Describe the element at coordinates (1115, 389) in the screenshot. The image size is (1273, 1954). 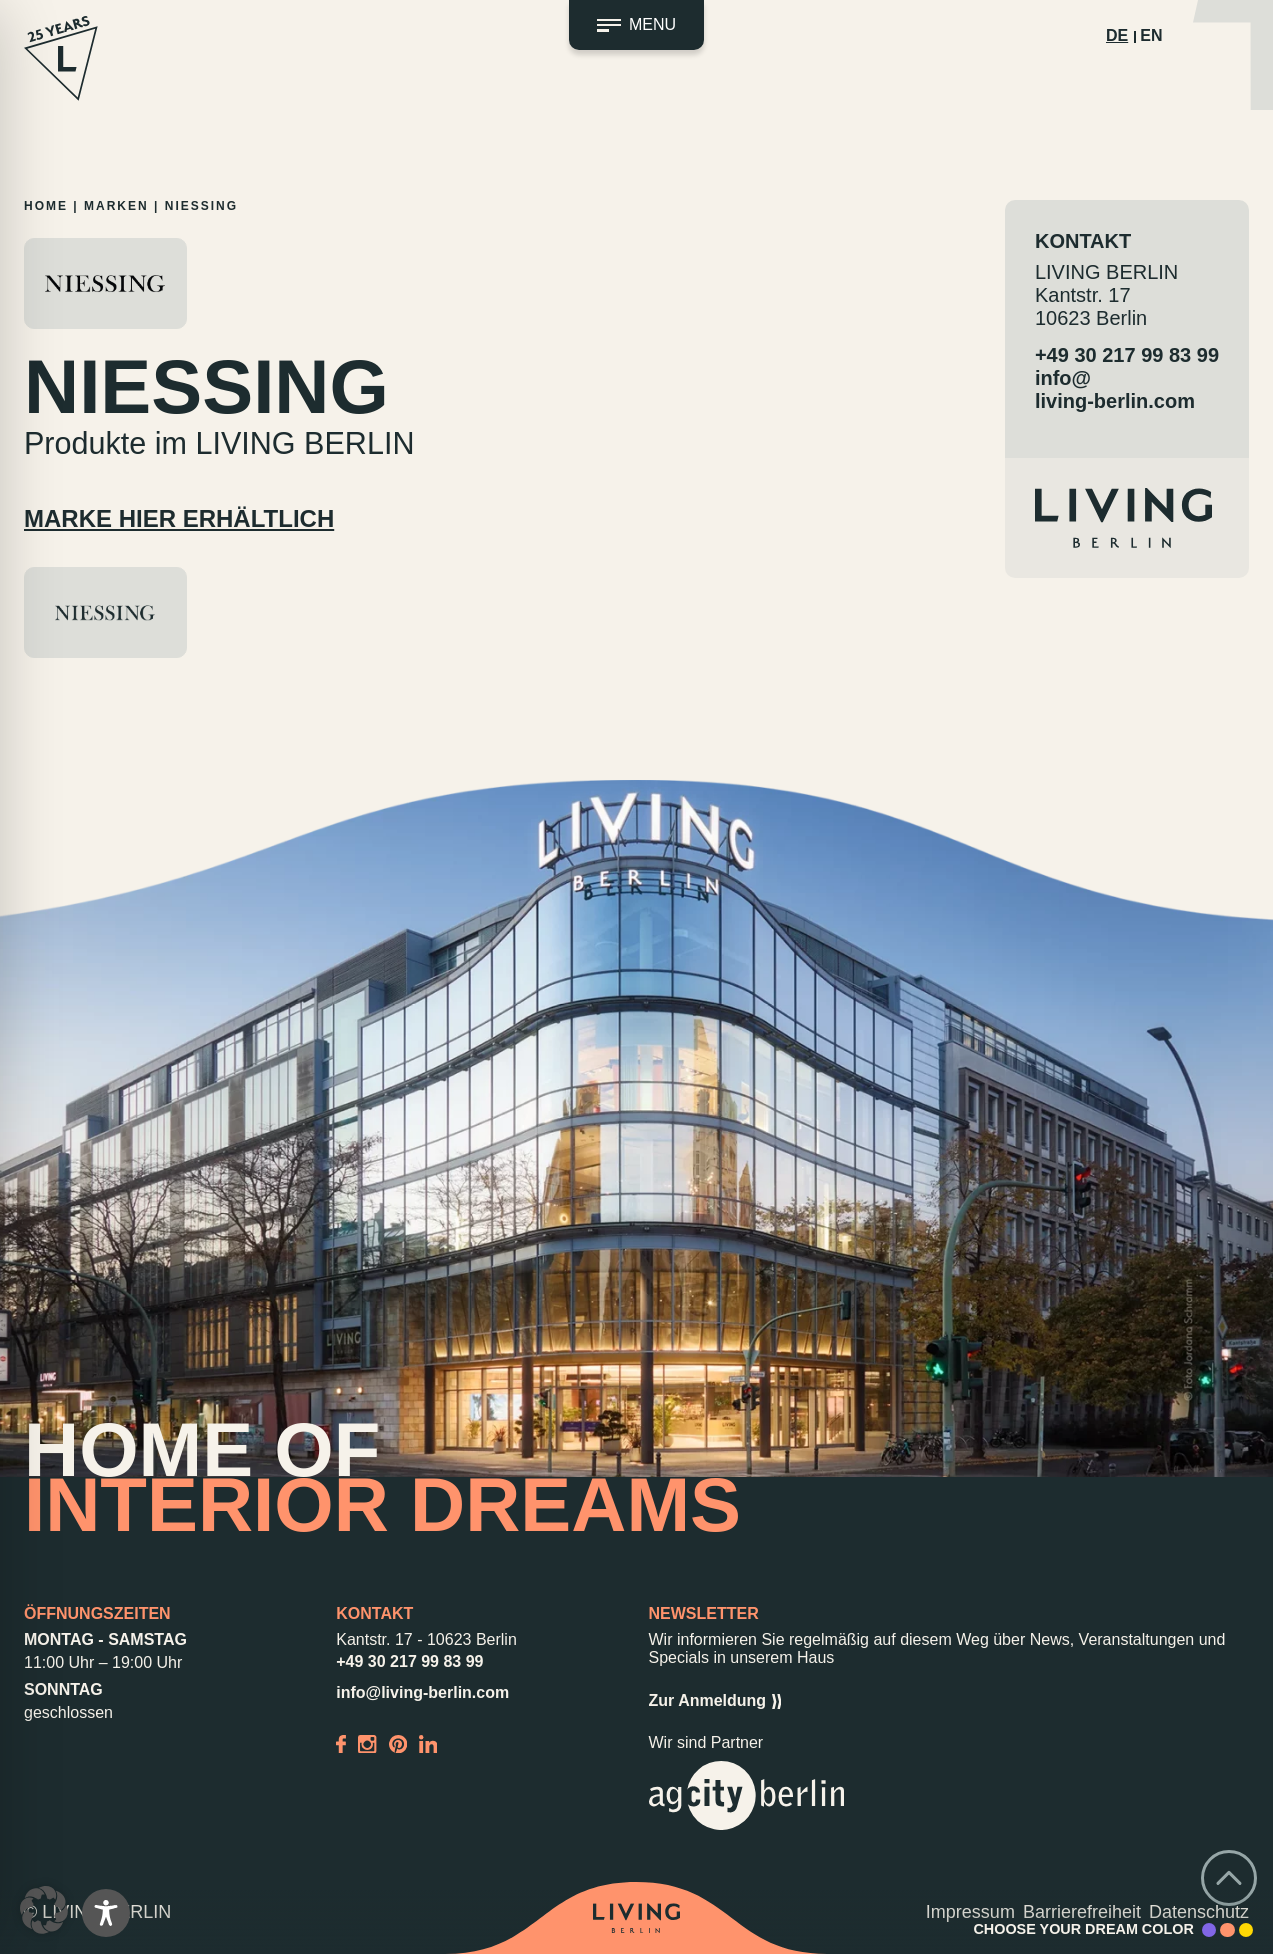
I see `info@living-berlin.com` at that location.